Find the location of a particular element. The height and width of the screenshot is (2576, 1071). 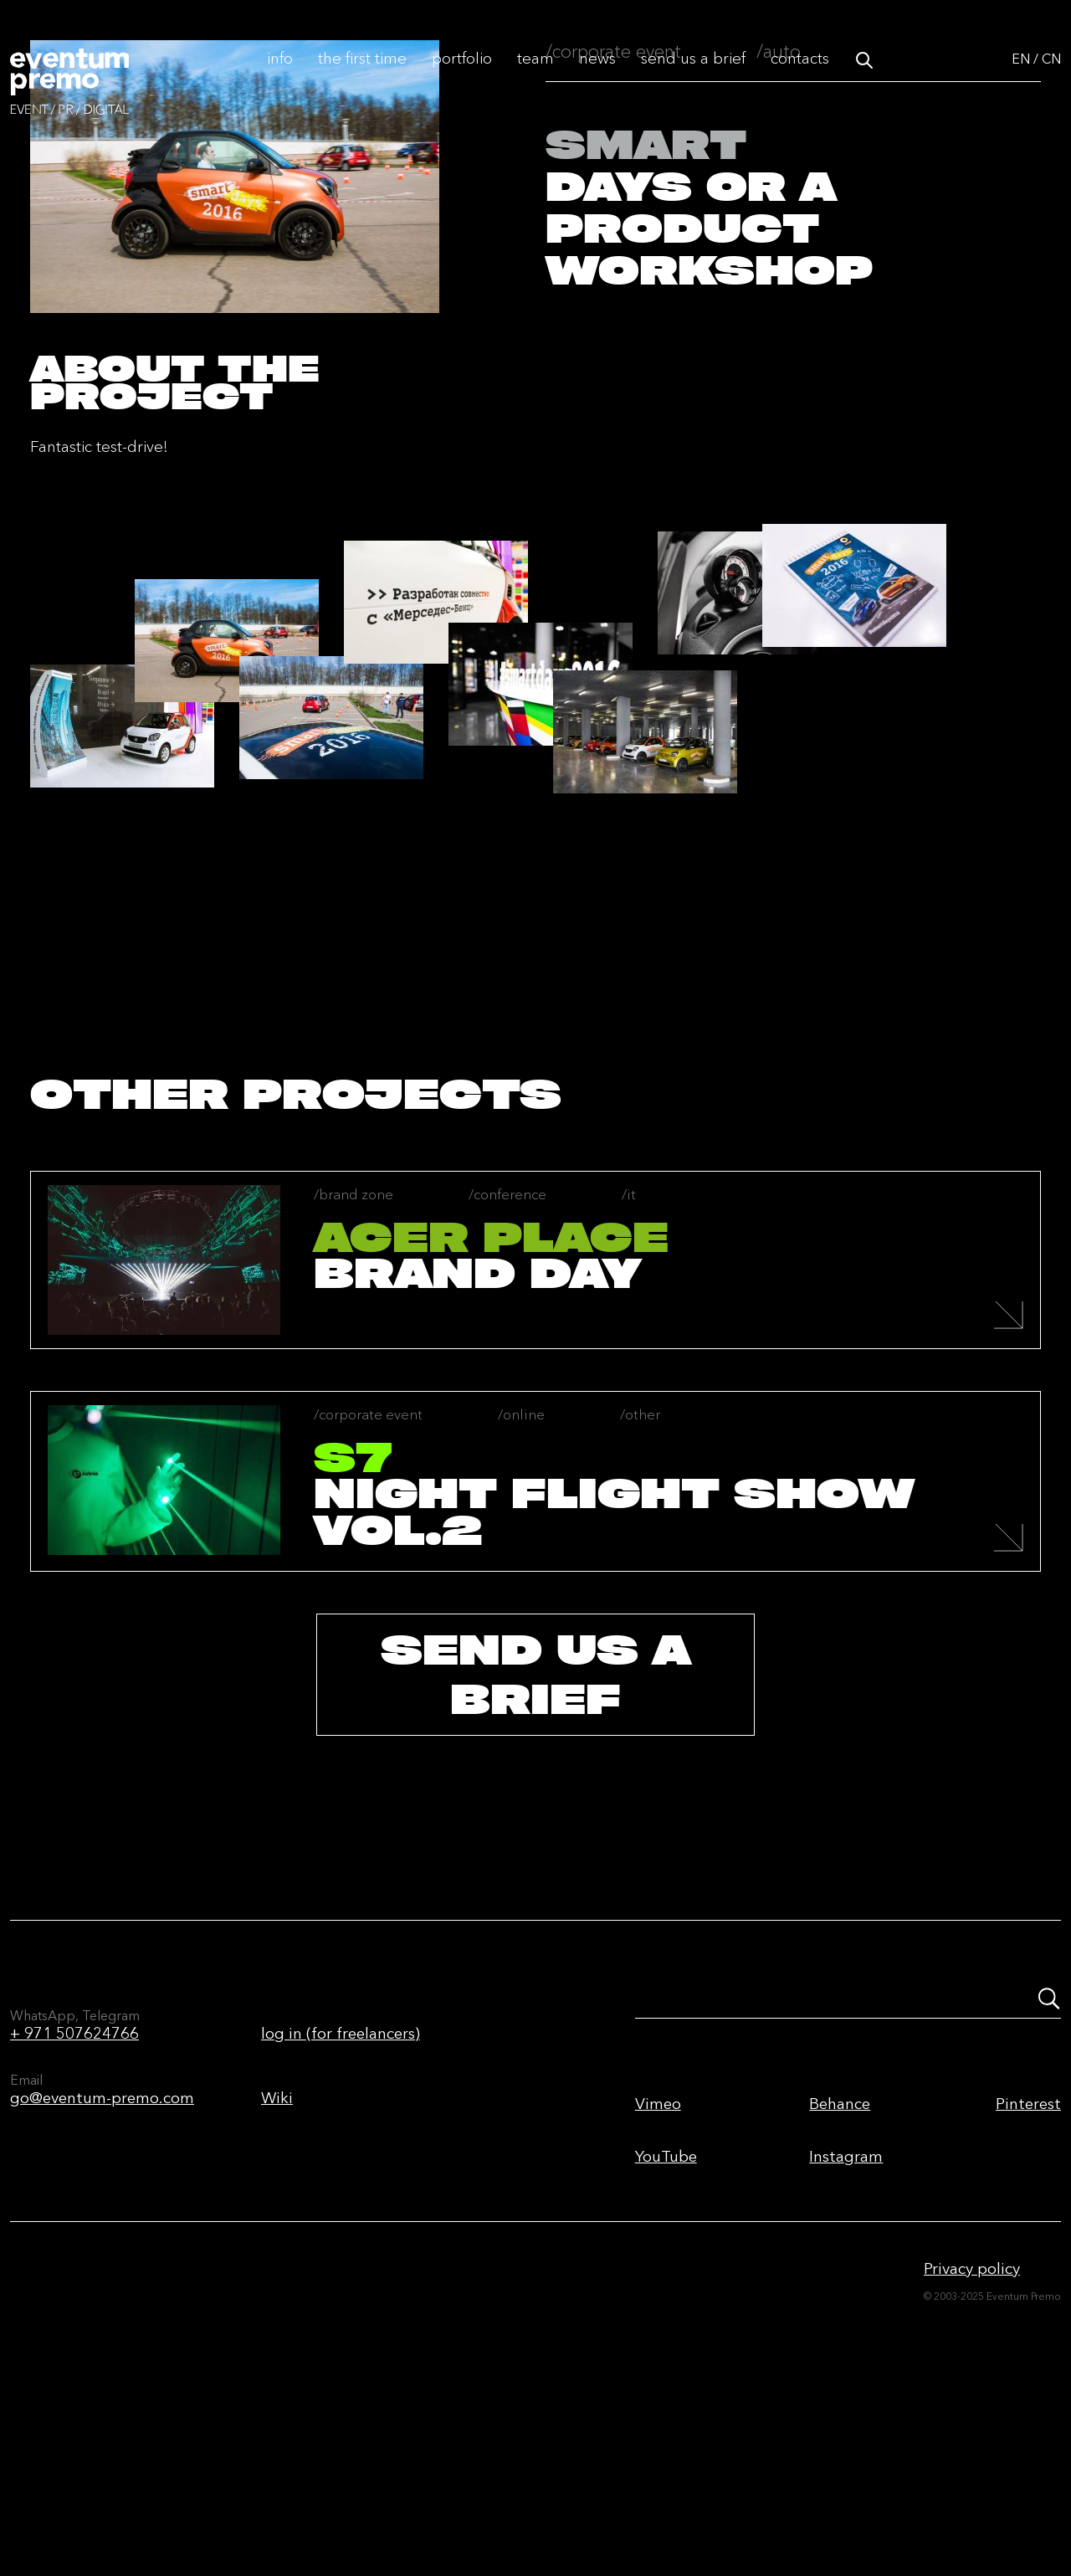

The first time is located at coordinates (362, 76).